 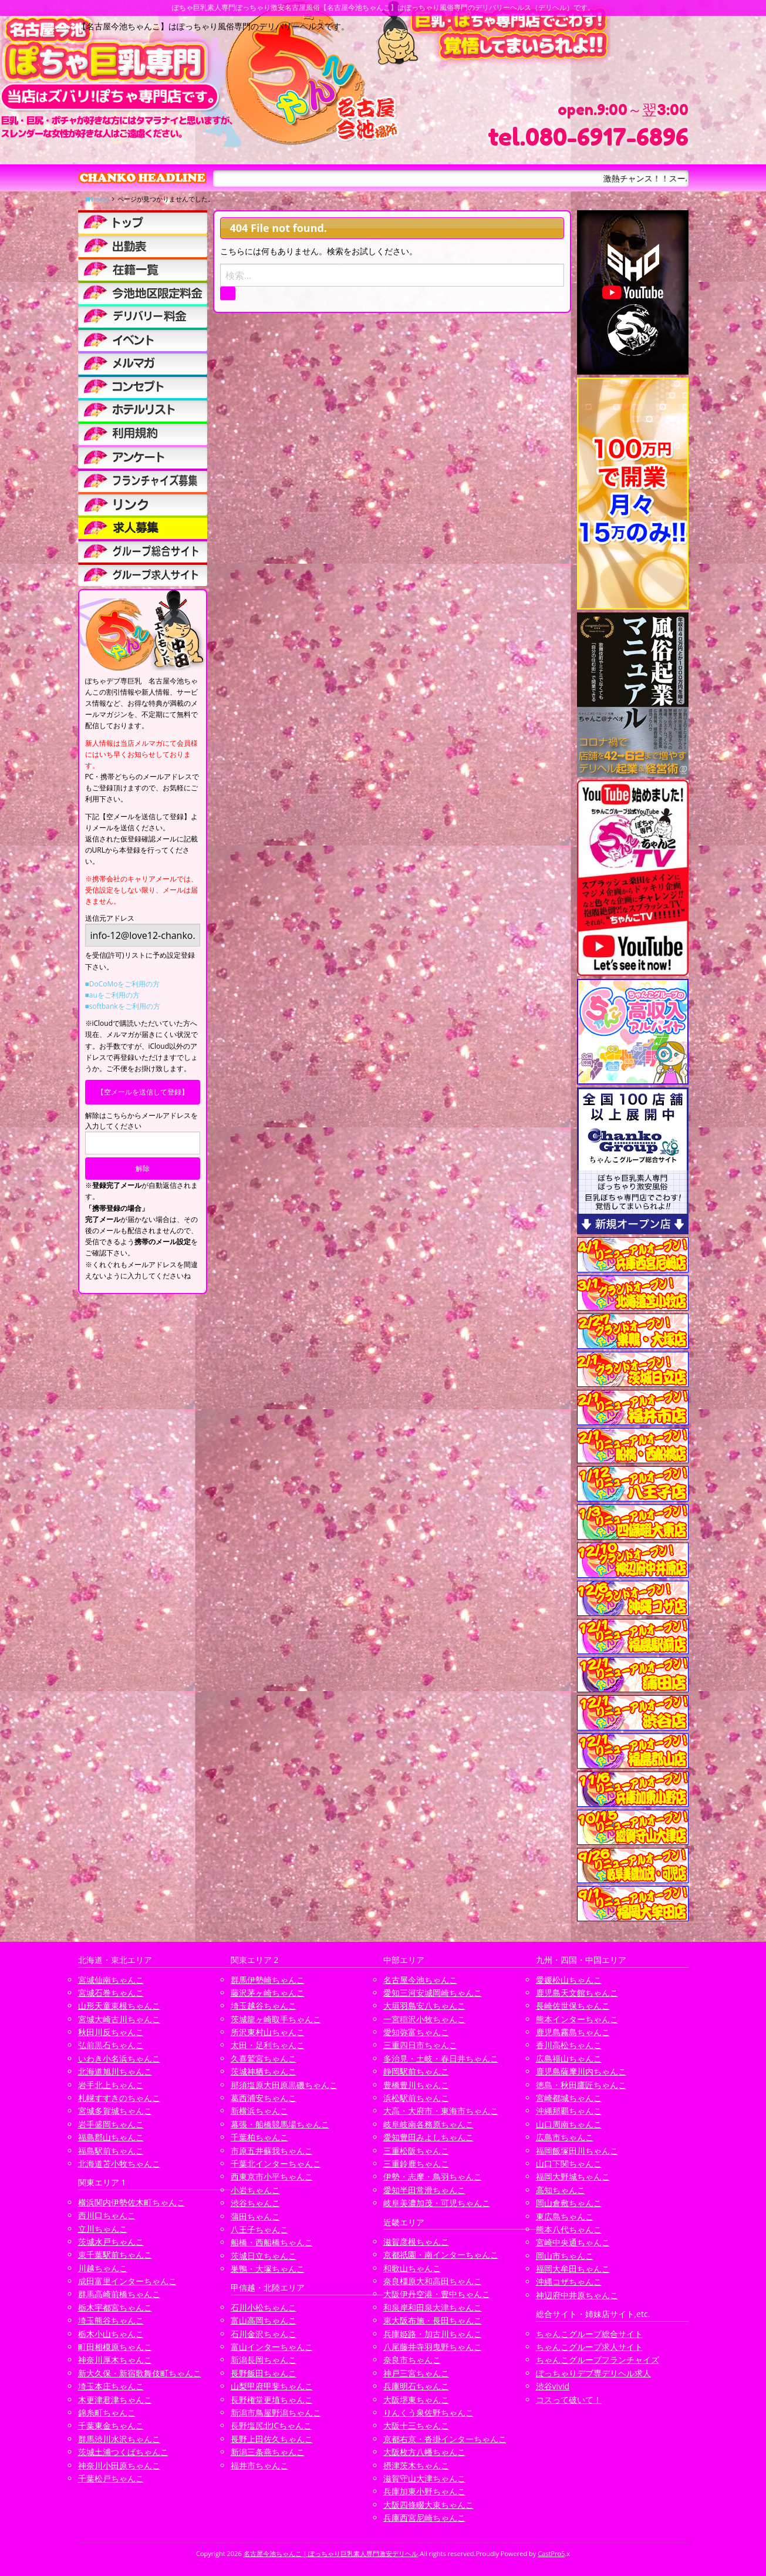 What do you see at coordinates (111, 2386) in the screenshot?
I see `埼玉本庄ちゃんこ` at bounding box center [111, 2386].